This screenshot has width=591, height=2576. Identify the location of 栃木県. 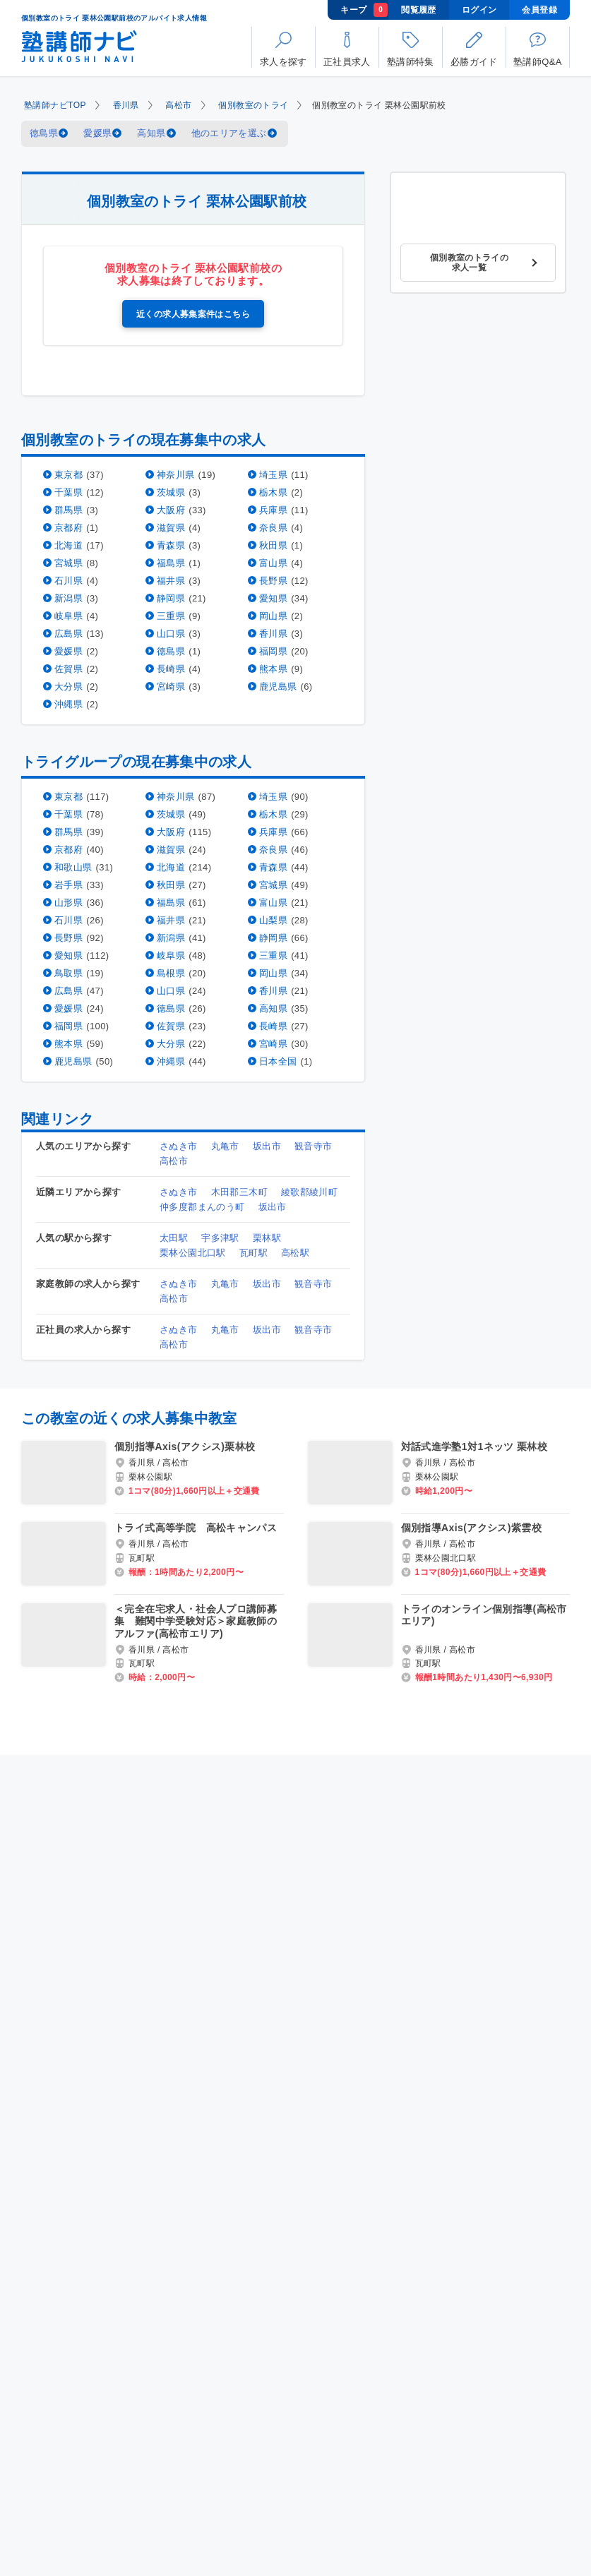
(273, 491).